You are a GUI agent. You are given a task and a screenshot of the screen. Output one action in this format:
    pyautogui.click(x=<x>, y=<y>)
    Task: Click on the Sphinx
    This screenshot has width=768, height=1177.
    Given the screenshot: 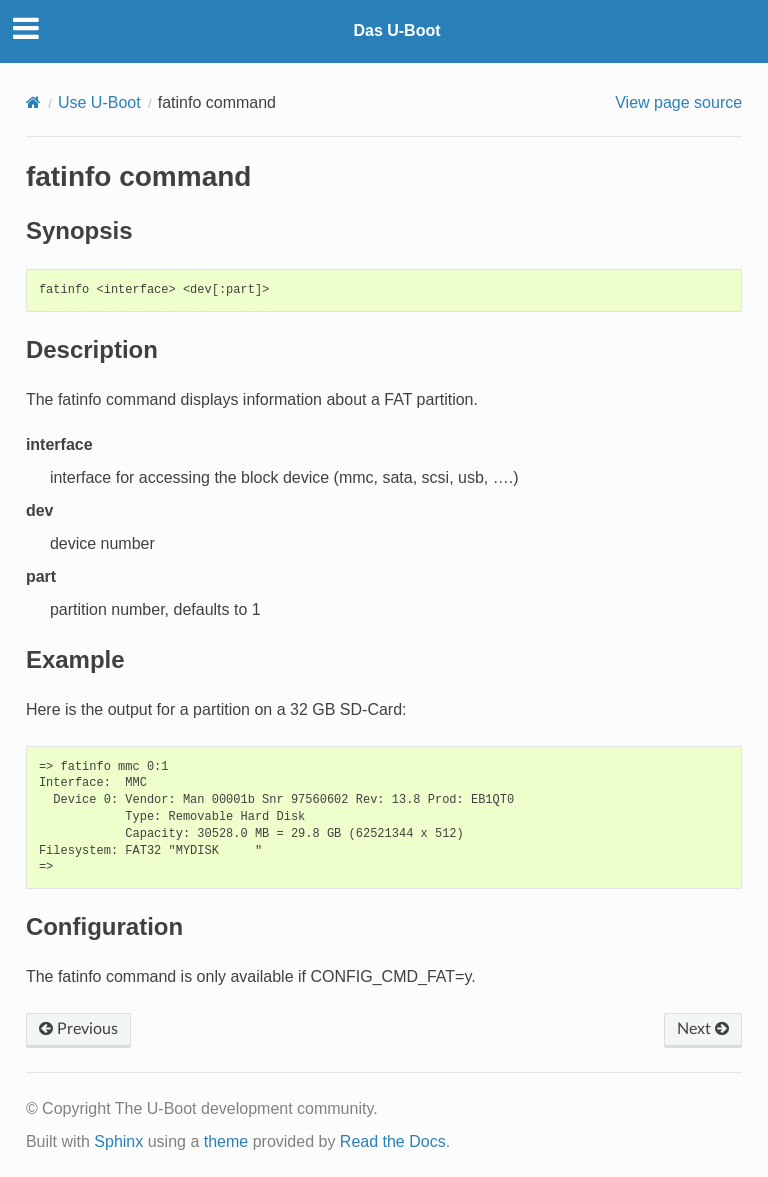 What is the action you would take?
    pyautogui.click(x=118, y=1141)
    